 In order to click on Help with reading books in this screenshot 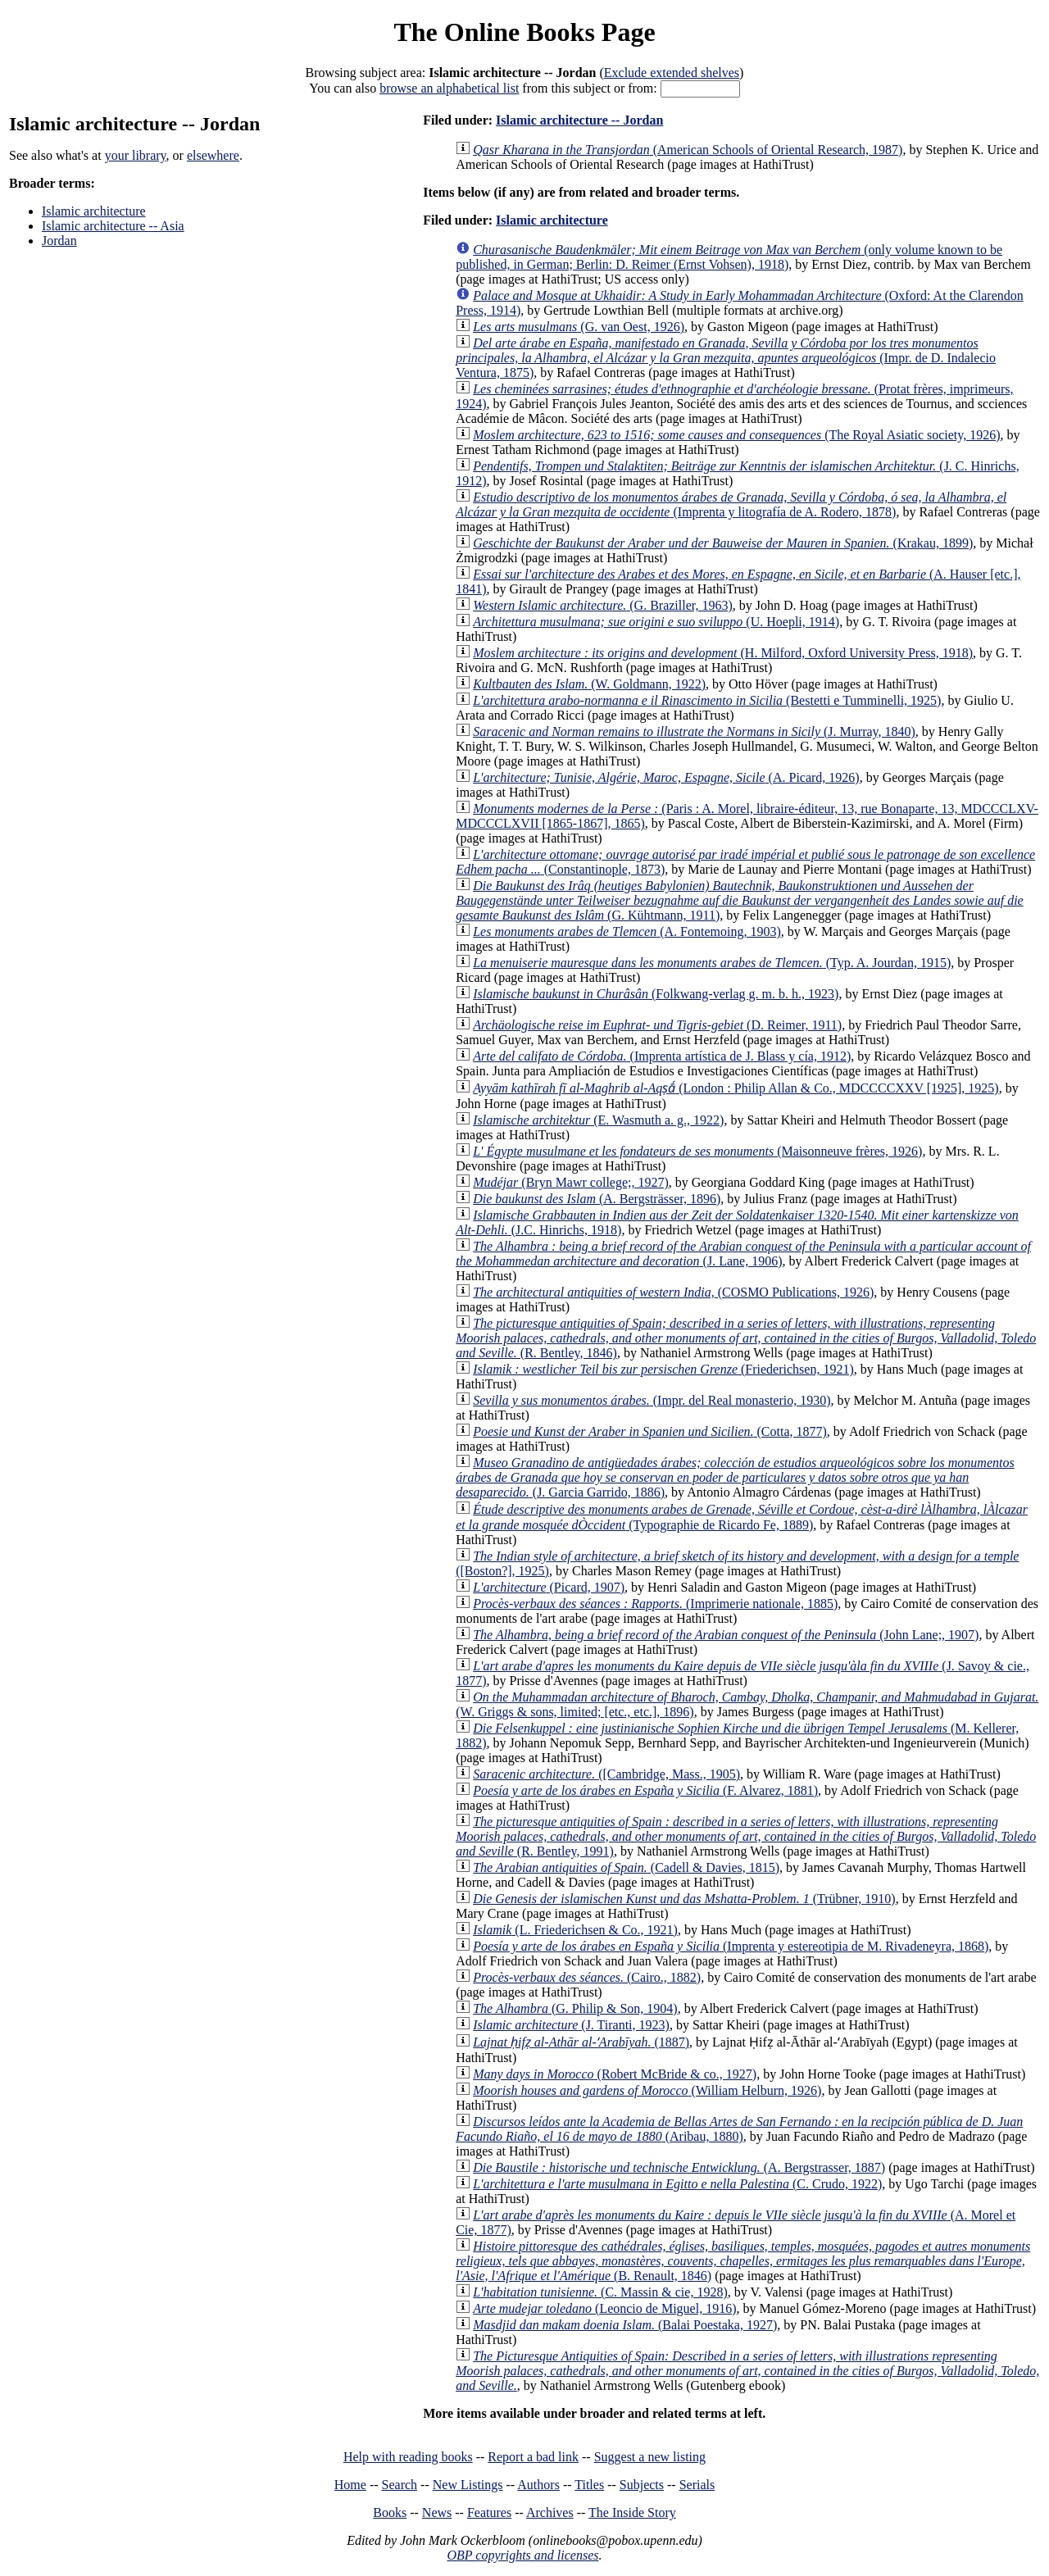, I will do `click(408, 2457)`.